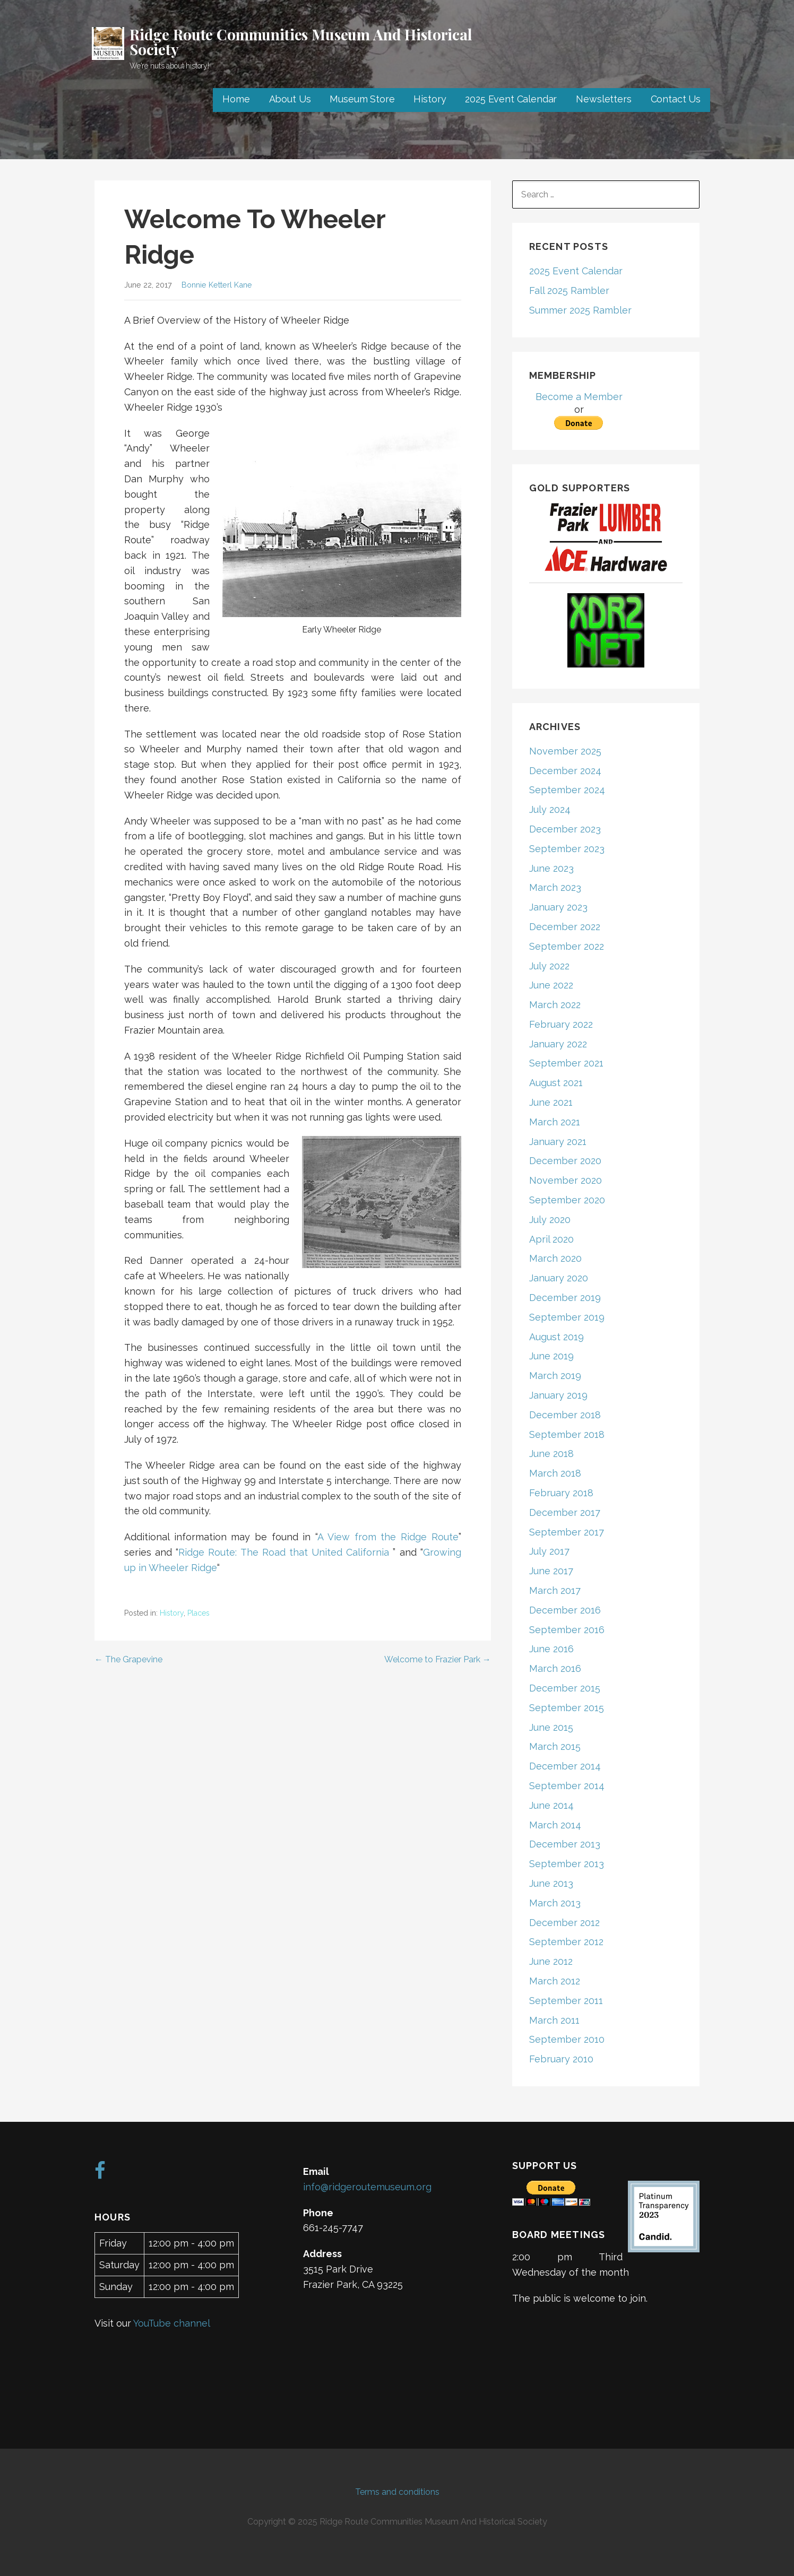  Describe the element at coordinates (555, 887) in the screenshot. I see `March 2023` at that location.